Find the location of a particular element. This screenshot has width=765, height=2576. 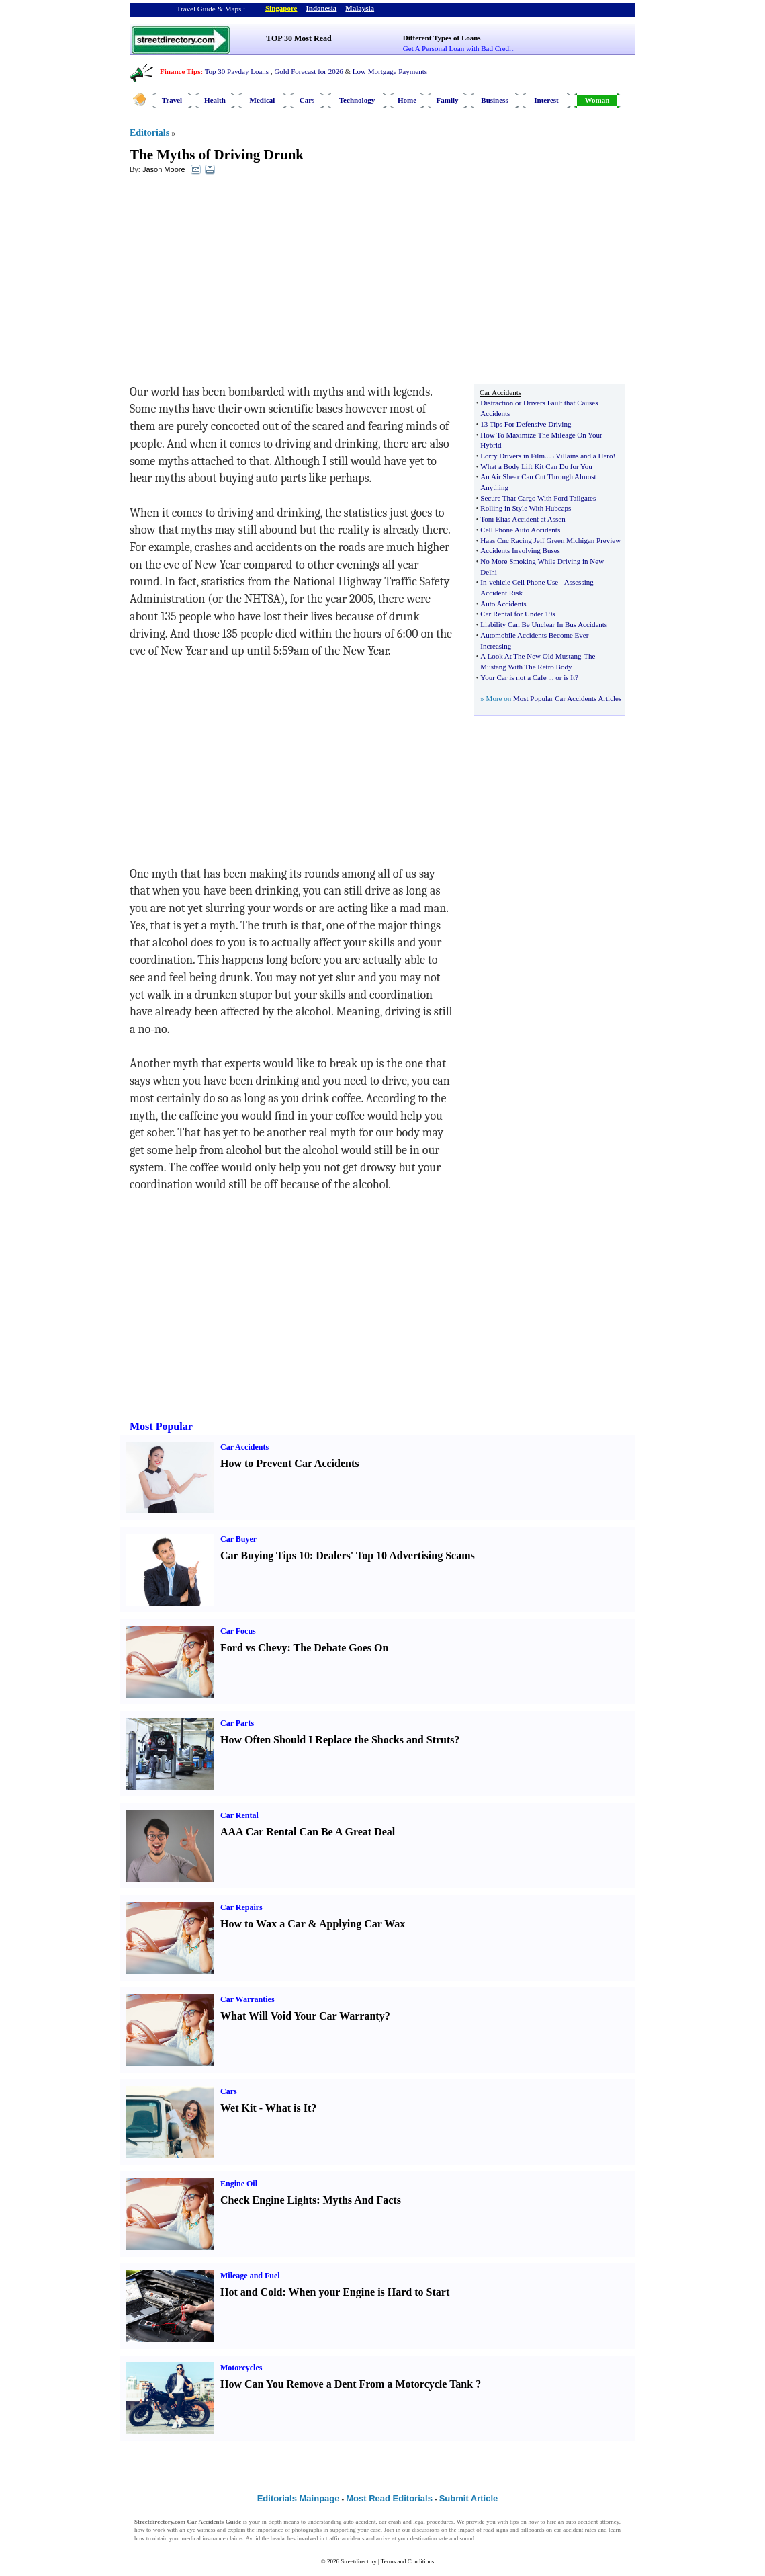

Accidents Involving Buses is located at coordinates (520, 550).